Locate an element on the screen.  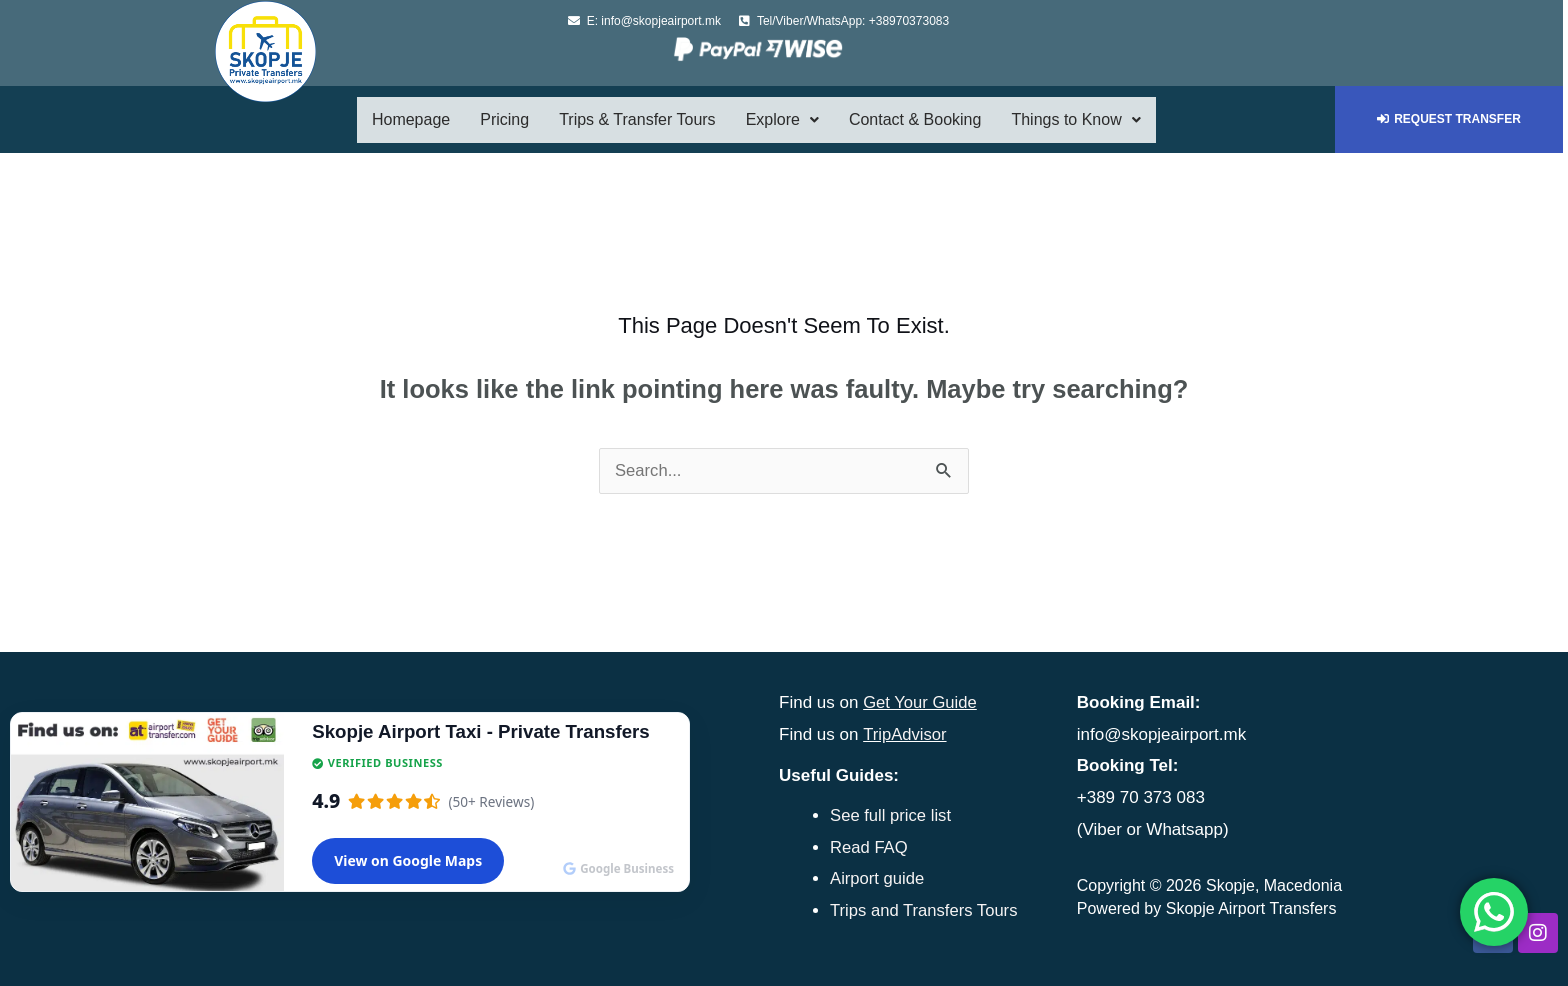
Get Your Guide is located at coordinates (921, 702).